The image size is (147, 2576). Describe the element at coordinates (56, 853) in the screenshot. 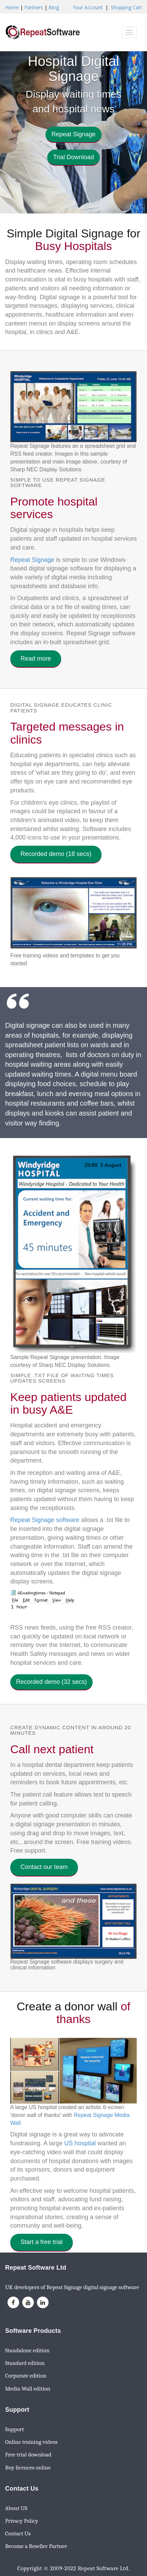

I see `Recorded demo (18 secs)` at that location.